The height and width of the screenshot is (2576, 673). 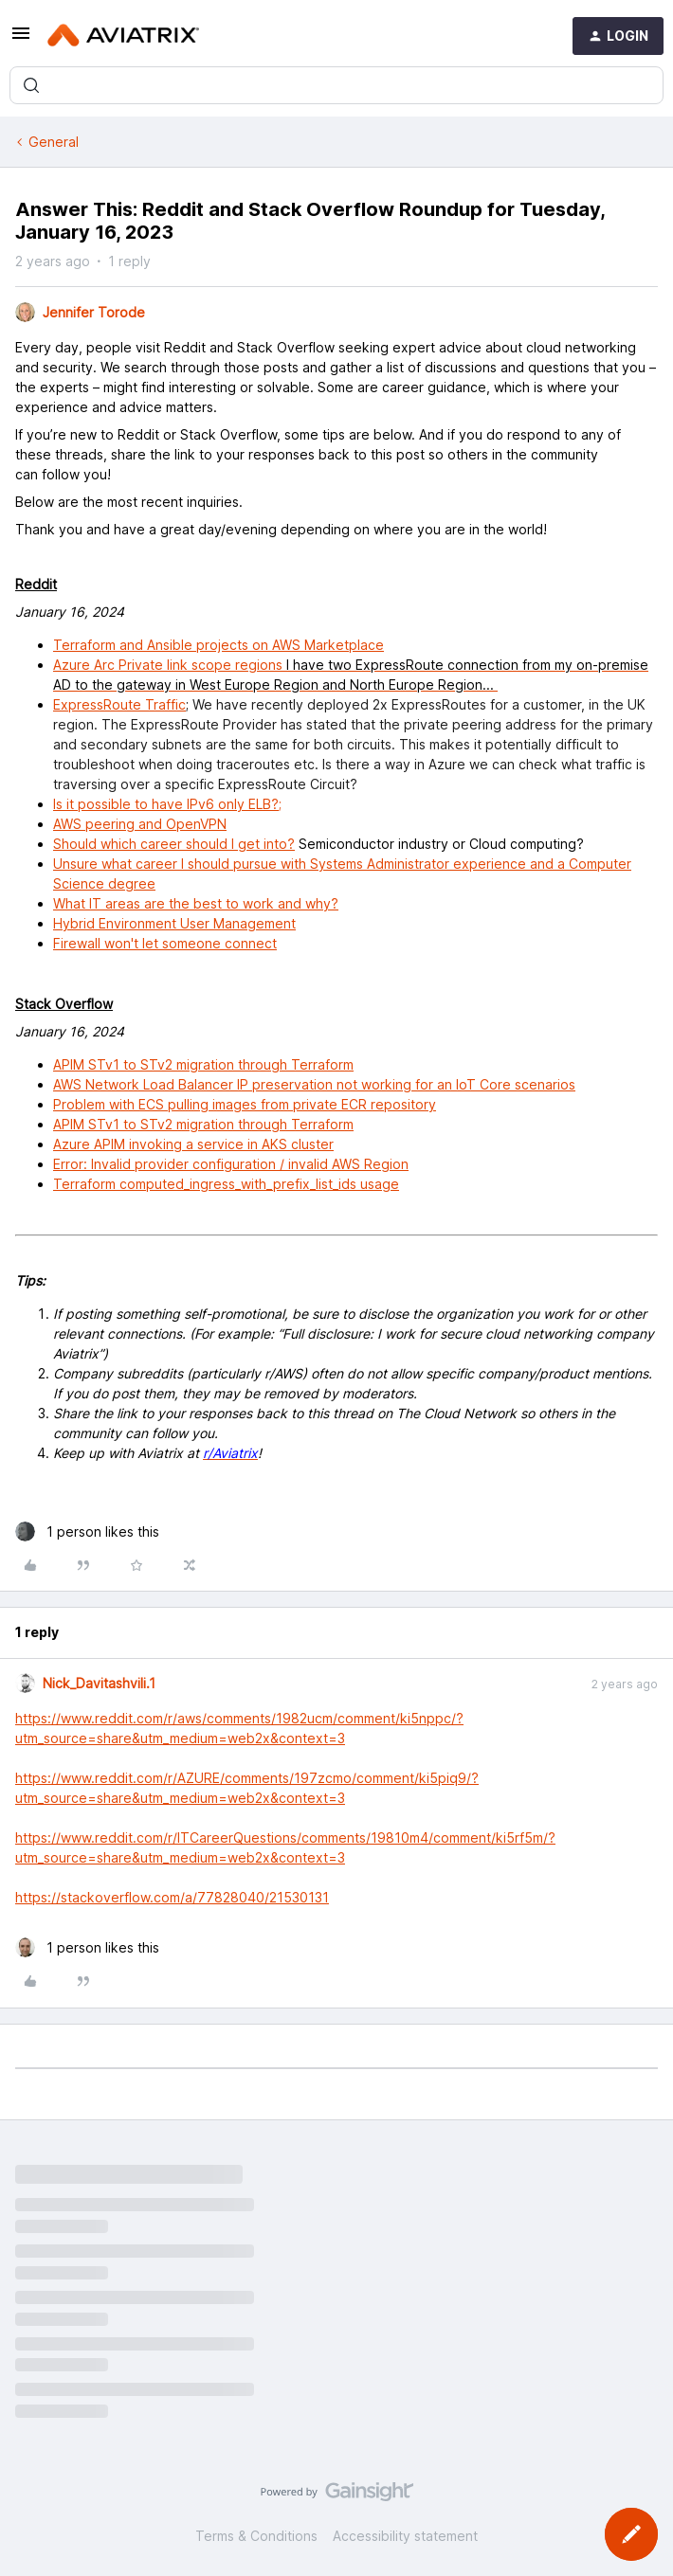 I want to click on Terms & Conditions, so click(x=256, y=2536).